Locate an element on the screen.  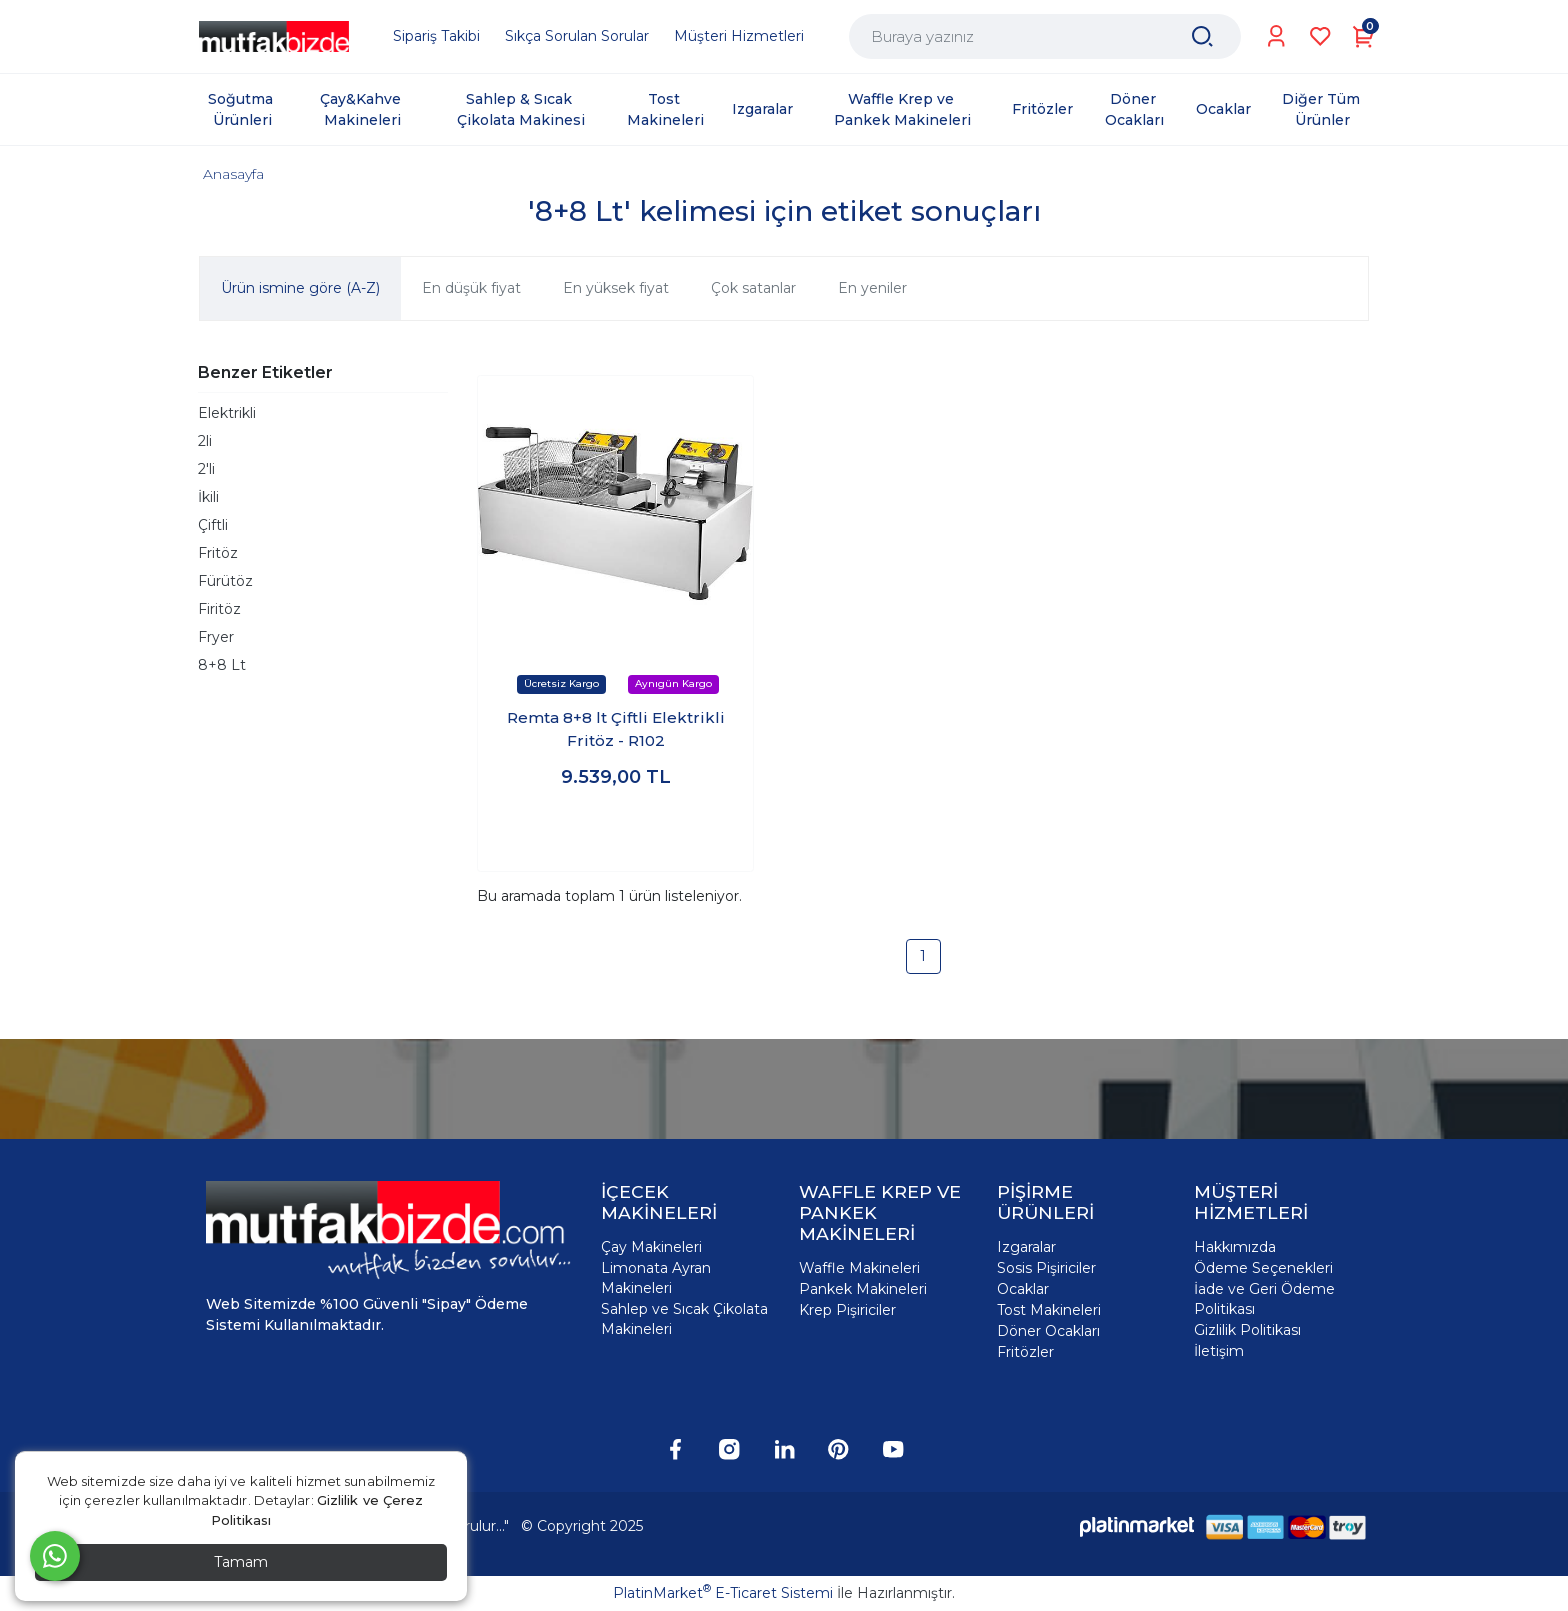
Fürütöz is located at coordinates (225, 581).